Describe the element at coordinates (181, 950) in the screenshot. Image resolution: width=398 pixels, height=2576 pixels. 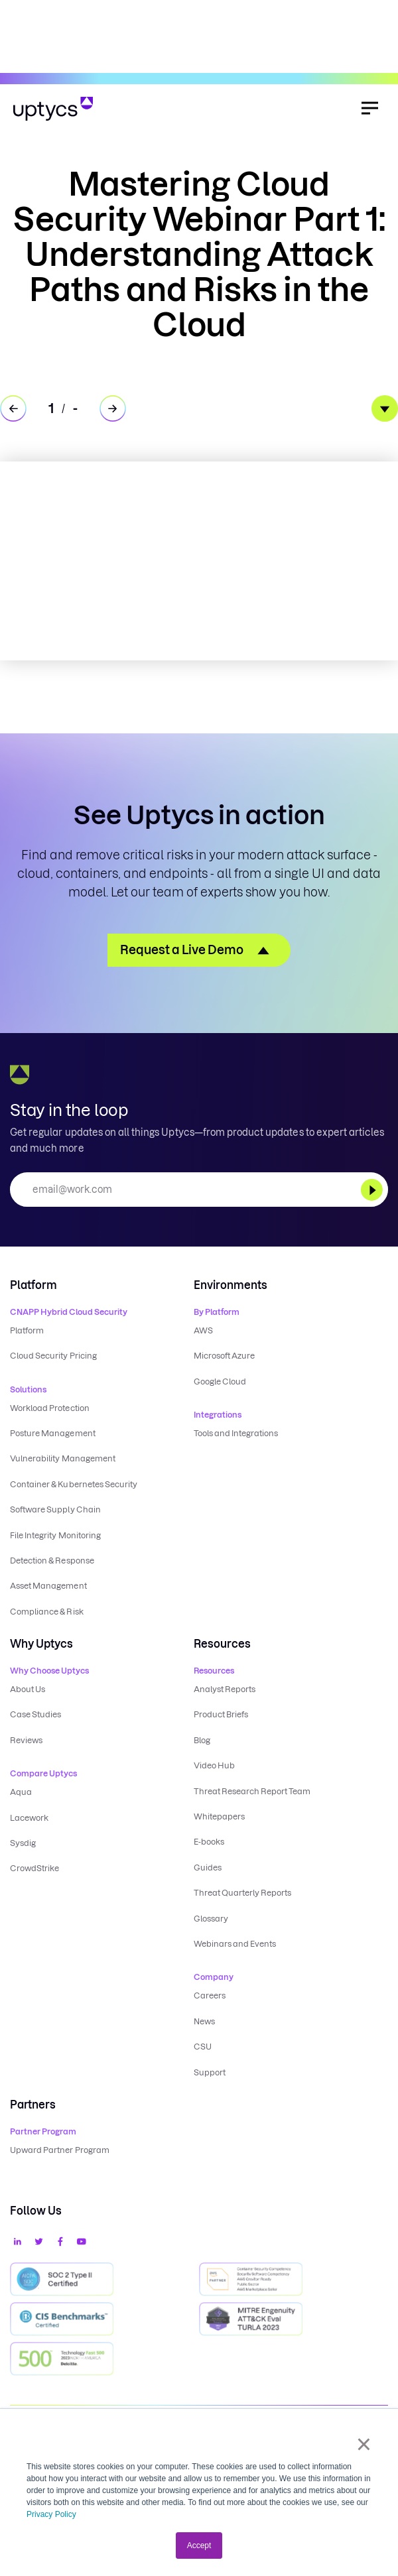
I see `Request a Live Demo` at that location.